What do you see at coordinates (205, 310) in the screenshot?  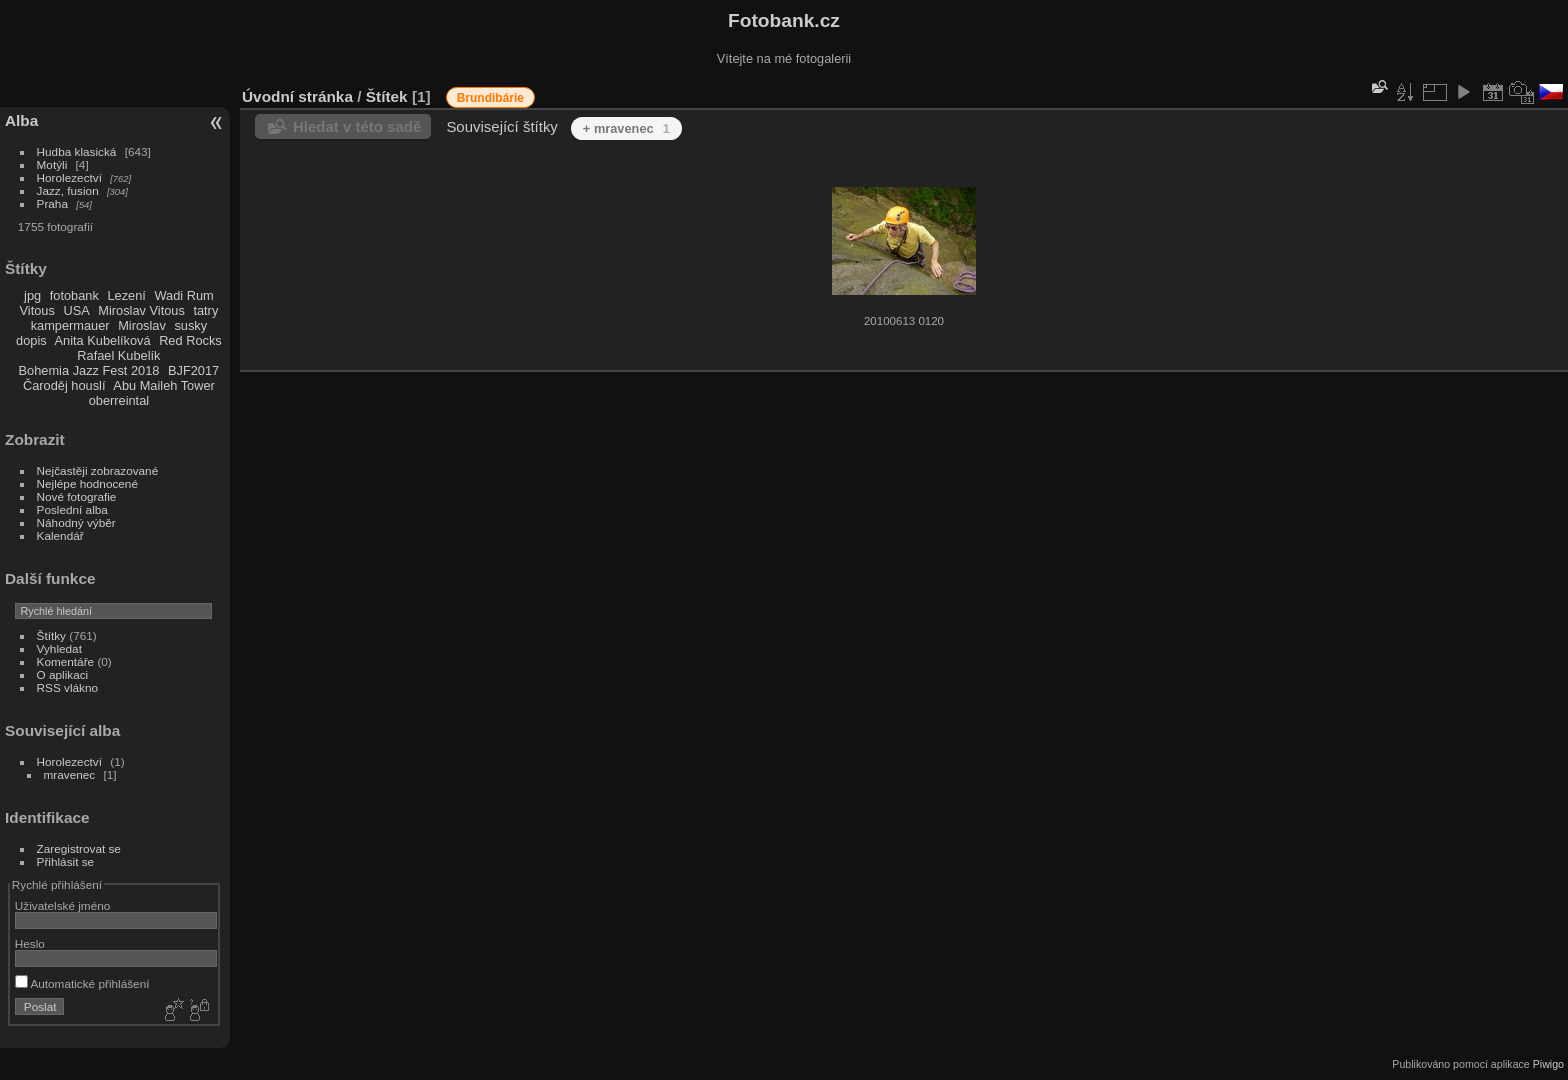 I see `tatry` at bounding box center [205, 310].